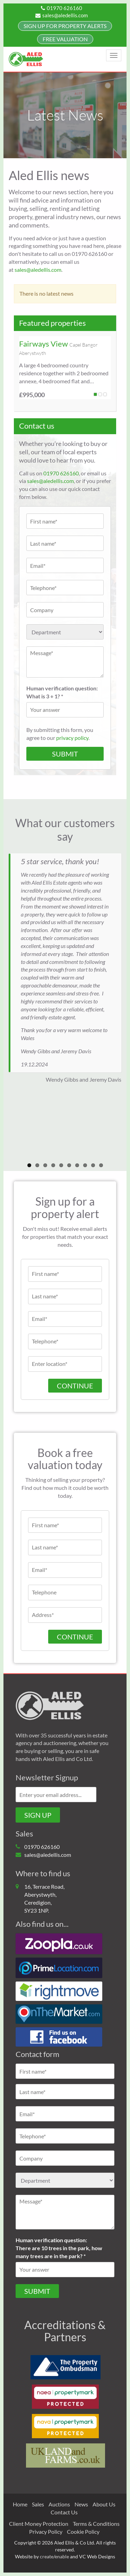  What do you see at coordinates (45, 2531) in the screenshot?
I see `Privacy Policy` at bounding box center [45, 2531].